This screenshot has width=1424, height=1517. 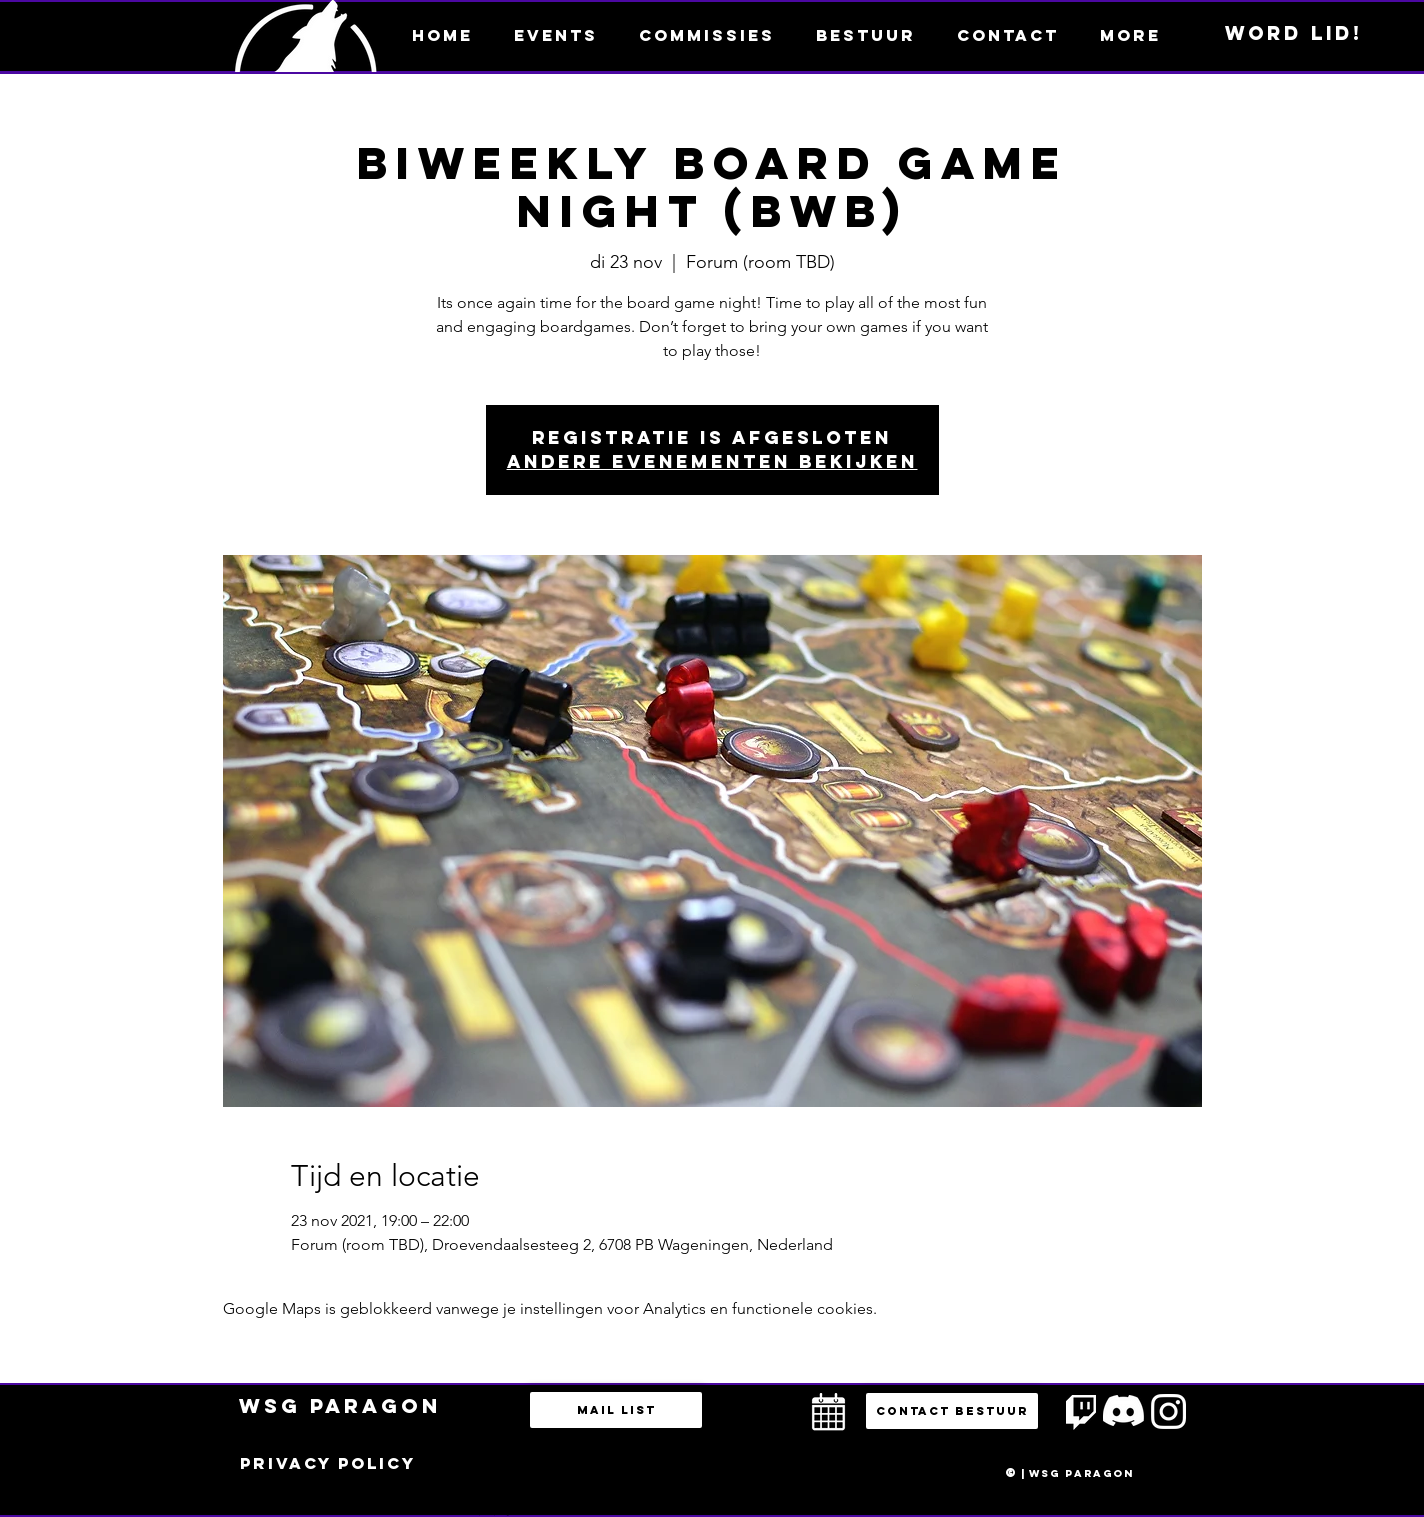 I want to click on [Word lid!], so click(x=1294, y=34).